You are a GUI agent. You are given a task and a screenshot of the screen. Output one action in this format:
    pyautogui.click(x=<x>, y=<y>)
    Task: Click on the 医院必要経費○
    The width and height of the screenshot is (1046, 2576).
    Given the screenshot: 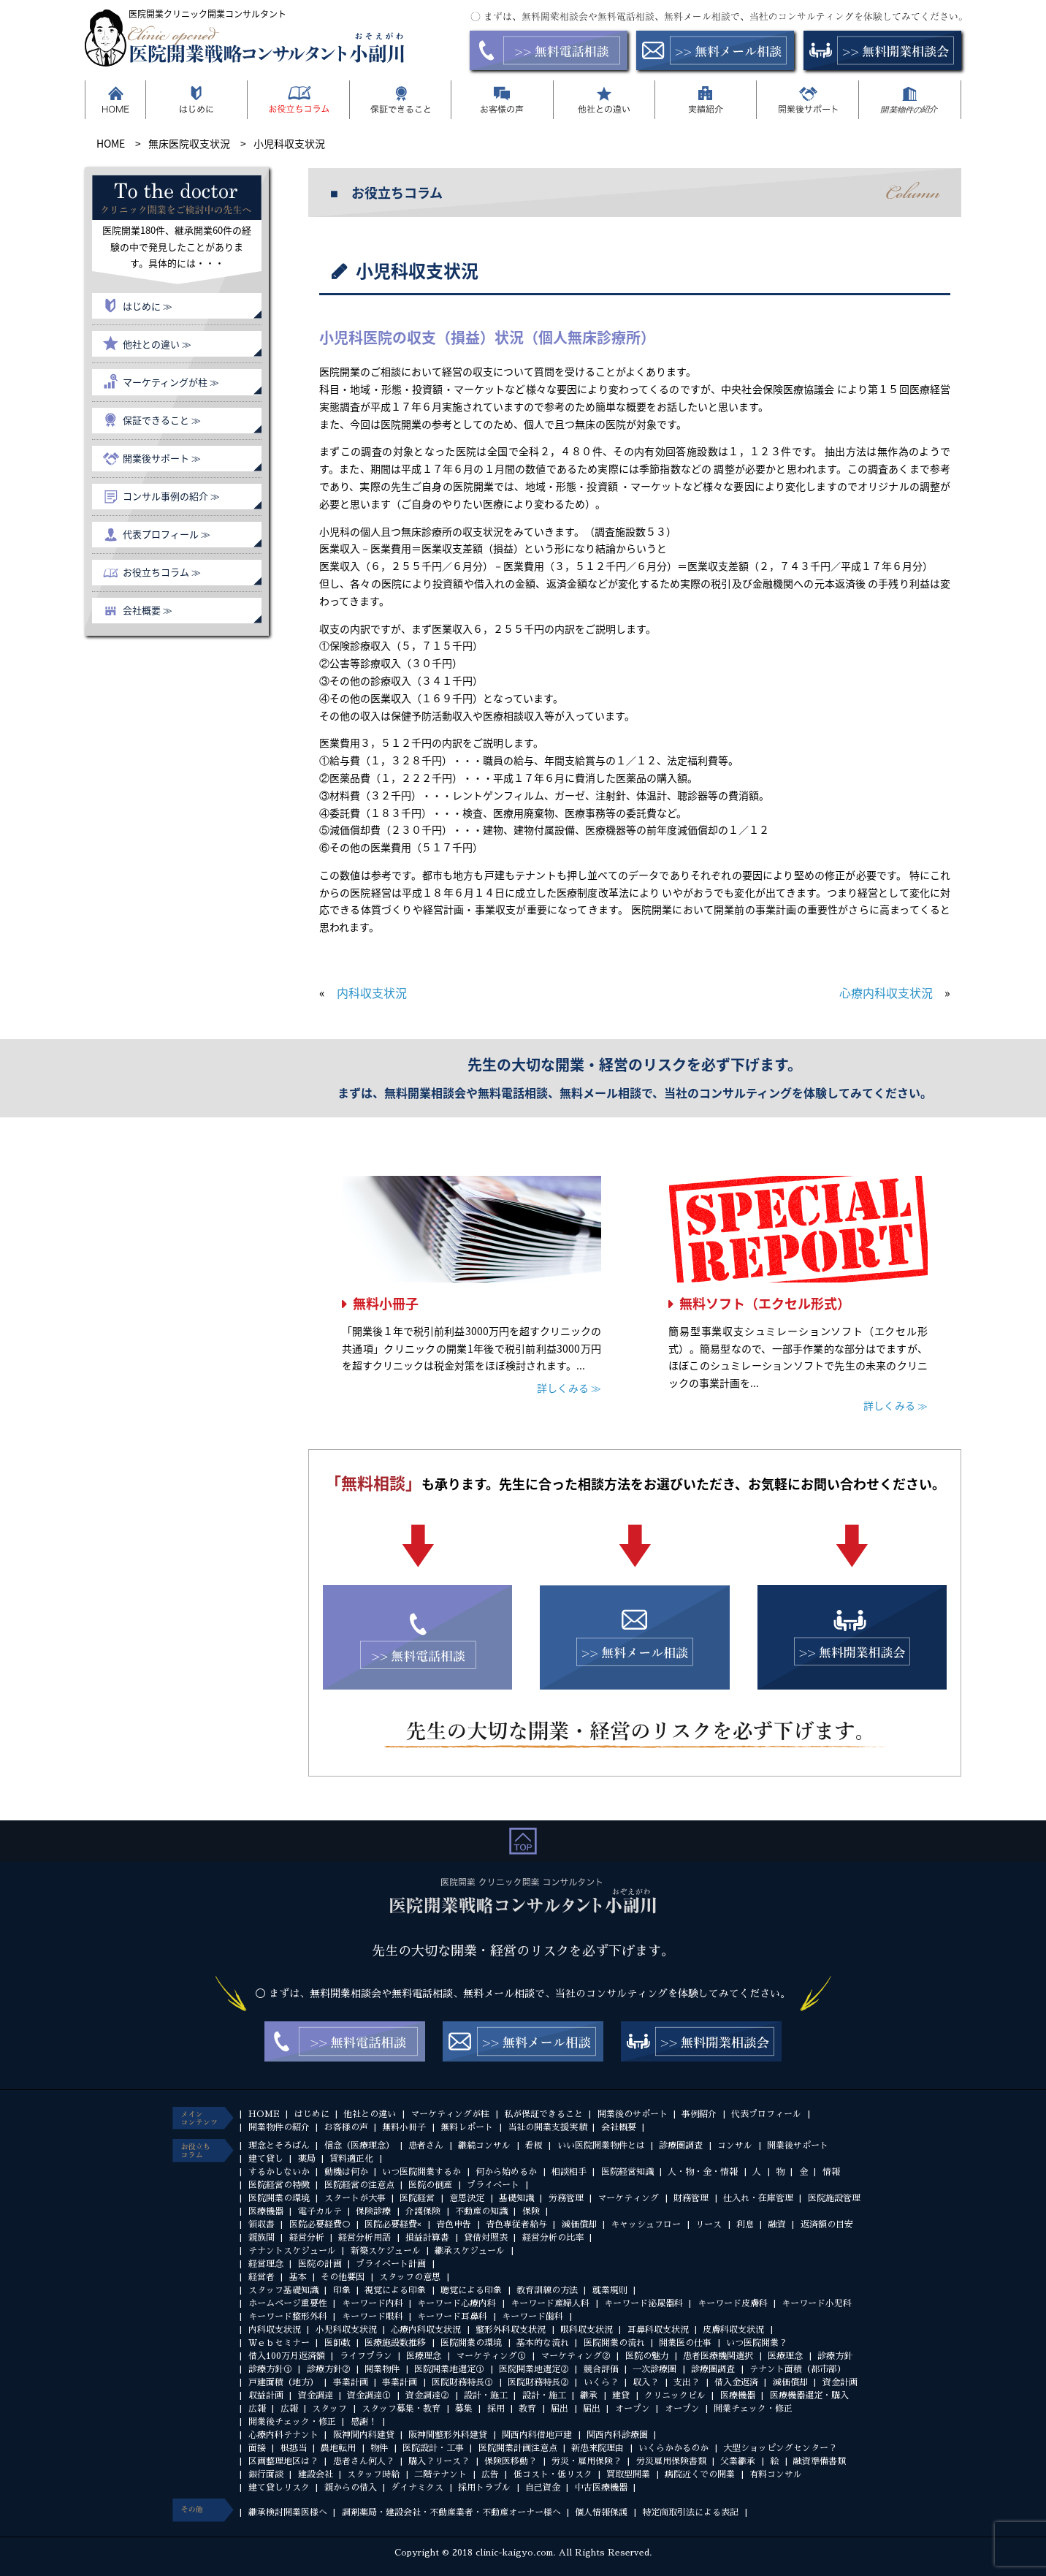 What is the action you would take?
    pyautogui.click(x=320, y=2224)
    